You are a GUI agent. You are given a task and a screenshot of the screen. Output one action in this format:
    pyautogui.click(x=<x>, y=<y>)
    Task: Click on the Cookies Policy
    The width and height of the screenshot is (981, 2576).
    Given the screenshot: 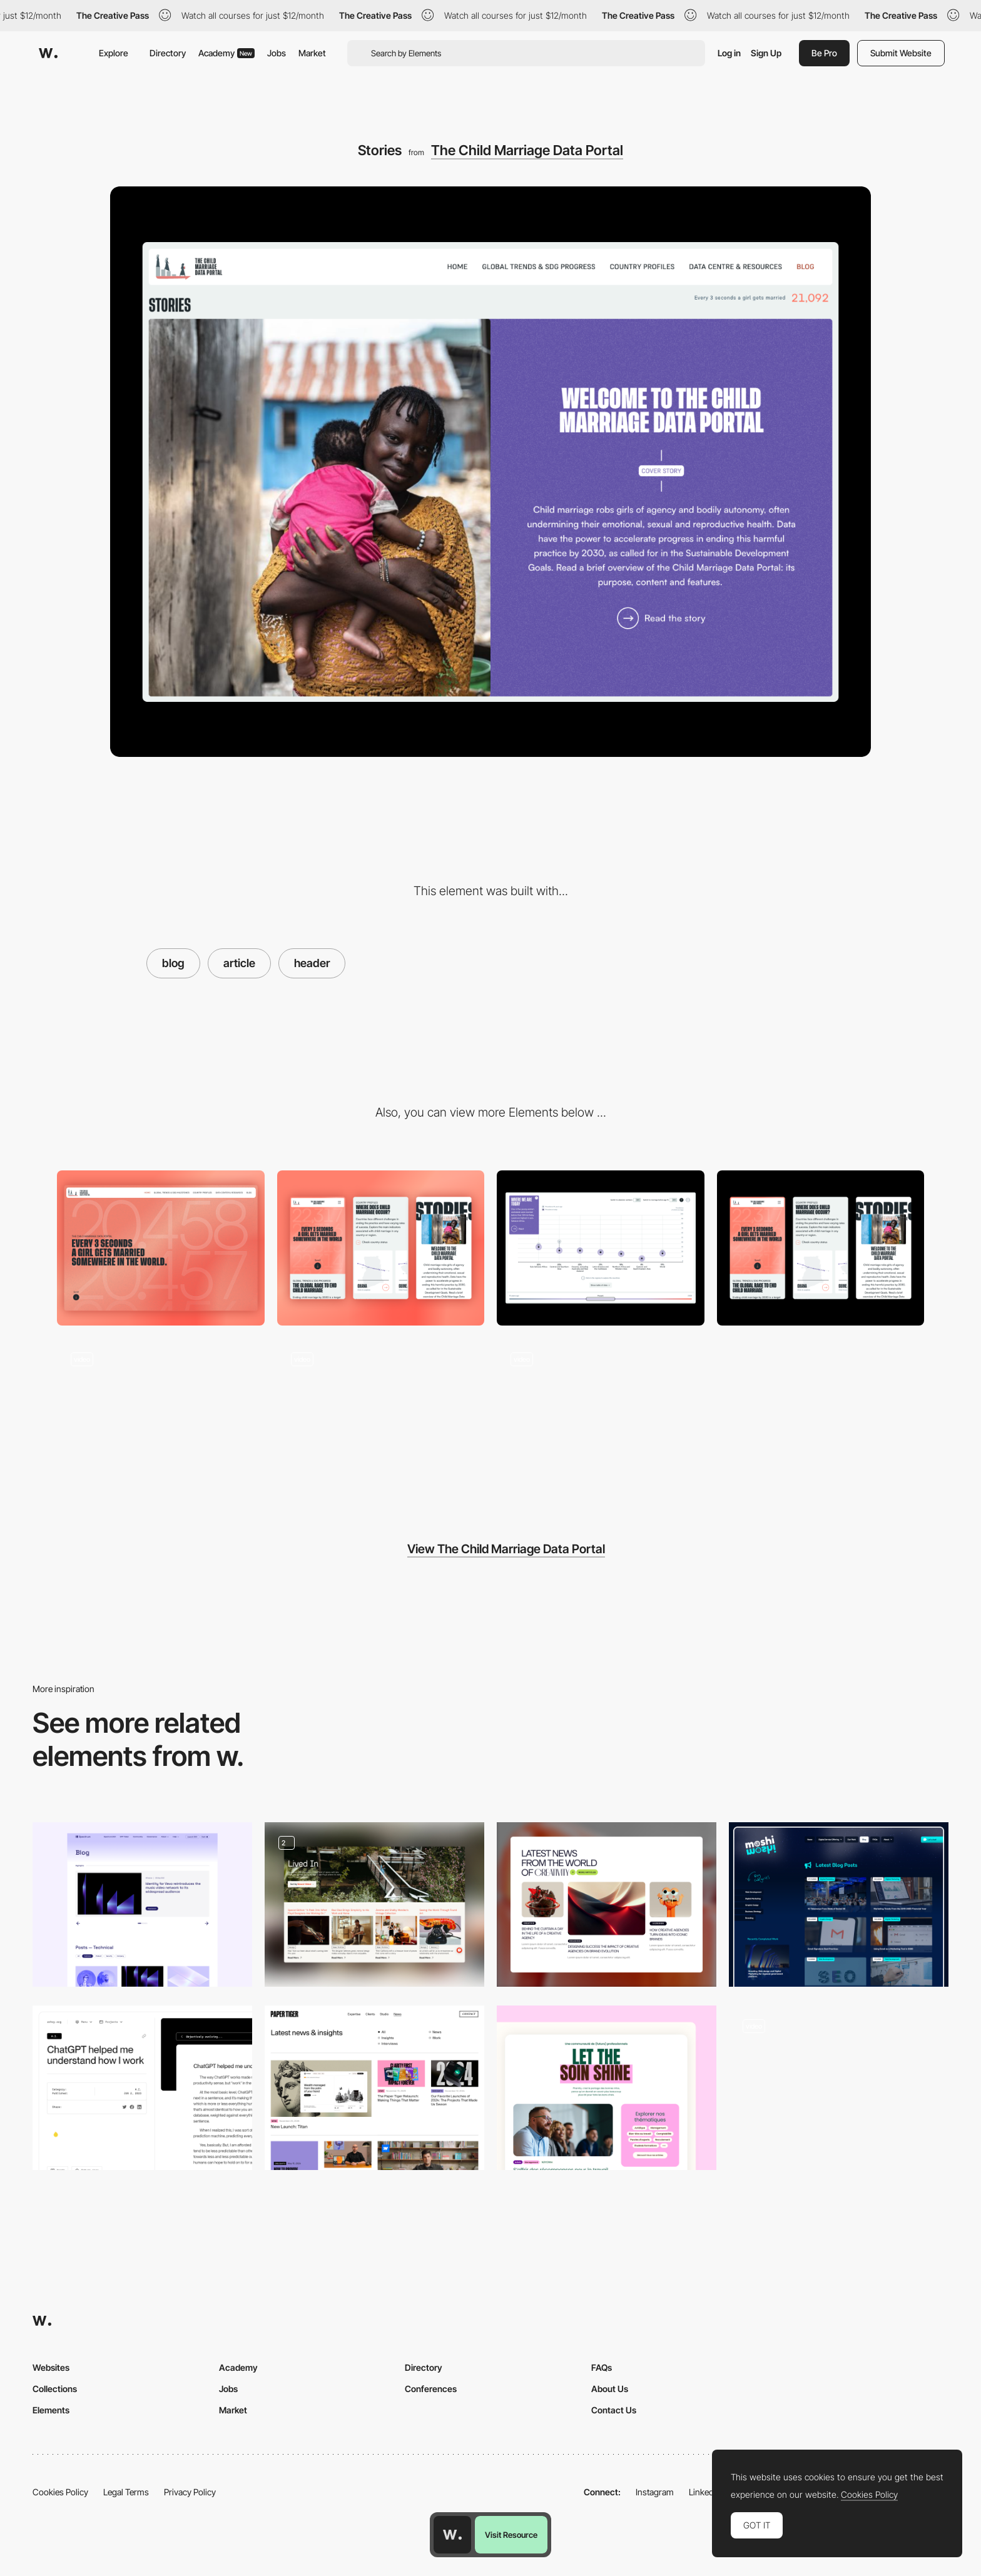 What is the action you would take?
    pyautogui.click(x=60, y=2492)
    